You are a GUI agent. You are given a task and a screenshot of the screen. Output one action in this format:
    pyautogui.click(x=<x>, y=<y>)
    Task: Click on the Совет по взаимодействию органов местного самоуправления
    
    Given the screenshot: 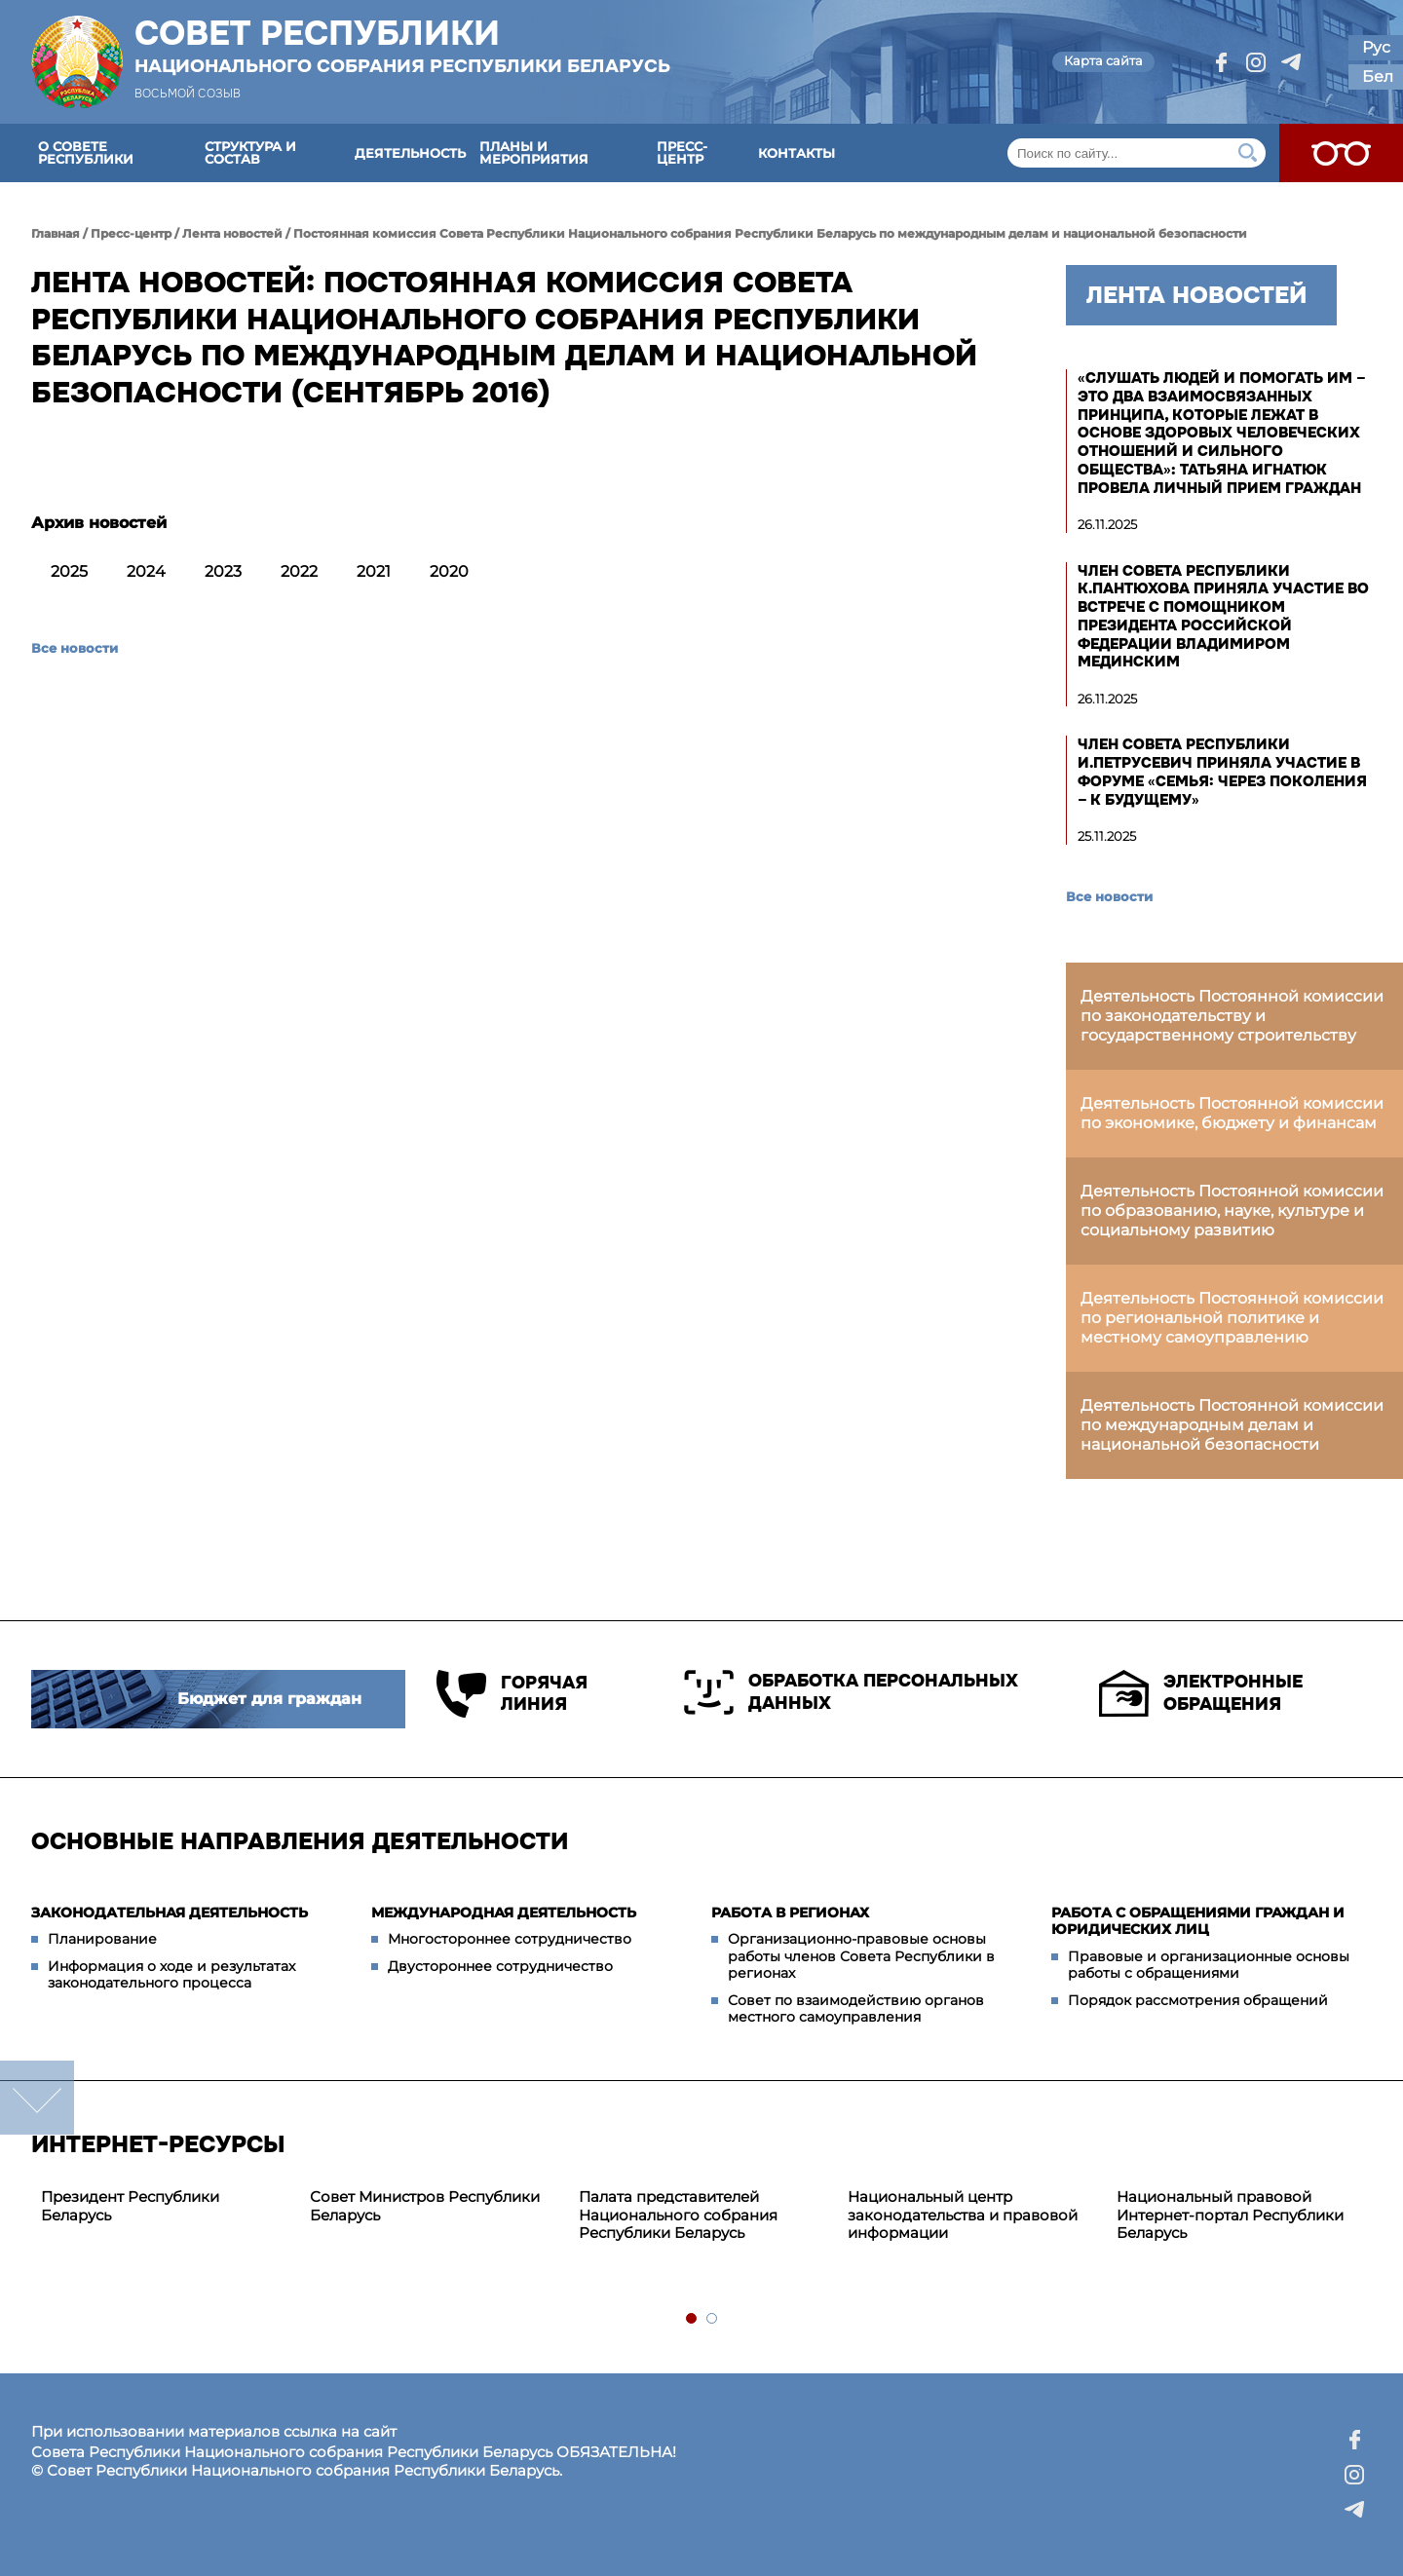 What is the action you would take?
    pyautogui.click(x=856, y=2009)
    